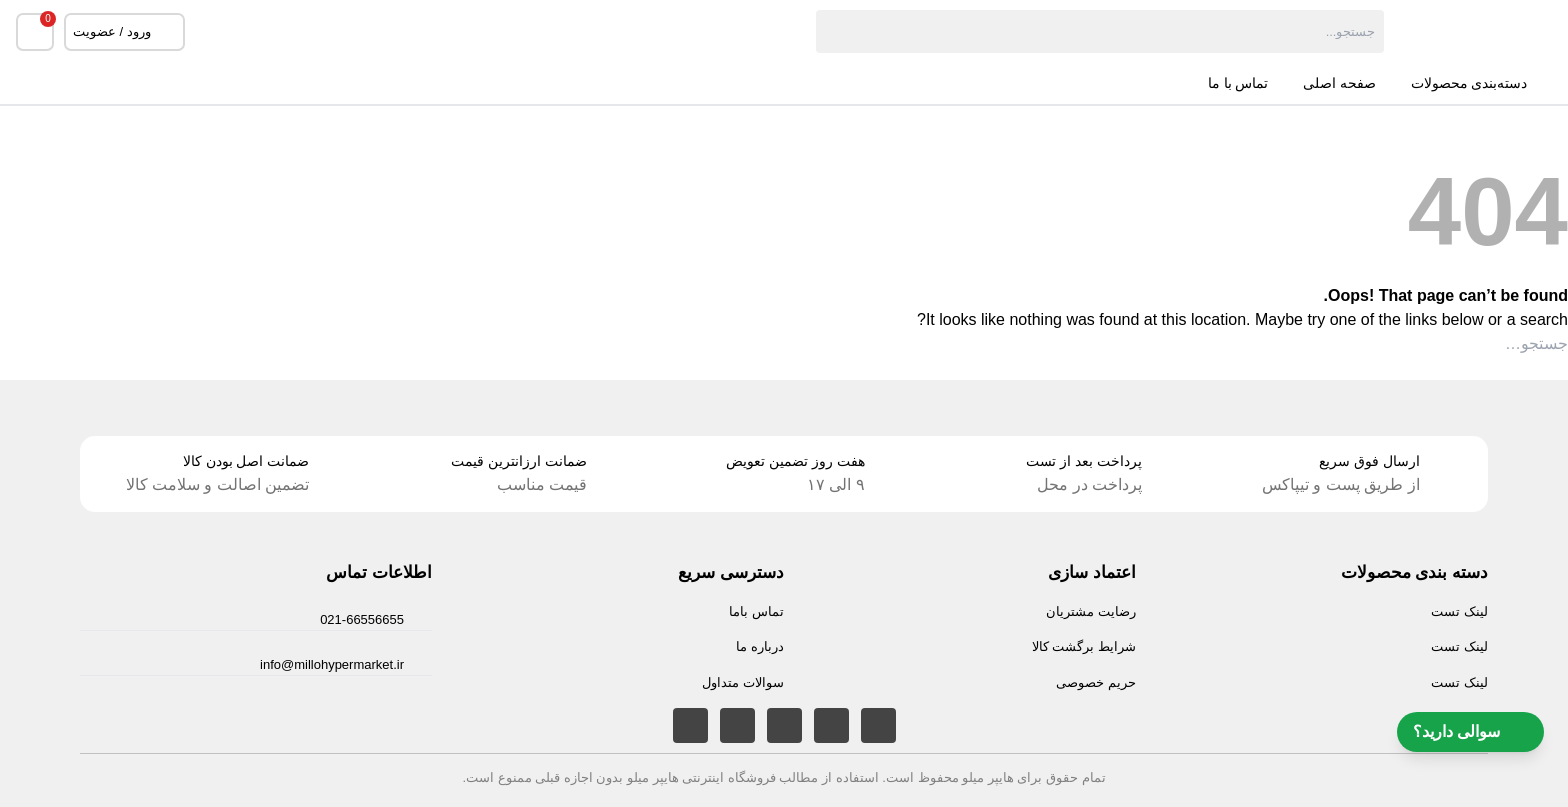 The width and height of the screenshot is (1568, 807). What do you see at coordinates (1470, 732) in the screenshot?
I see `سوالی دارید؟` at bounding box center [1470, 732].